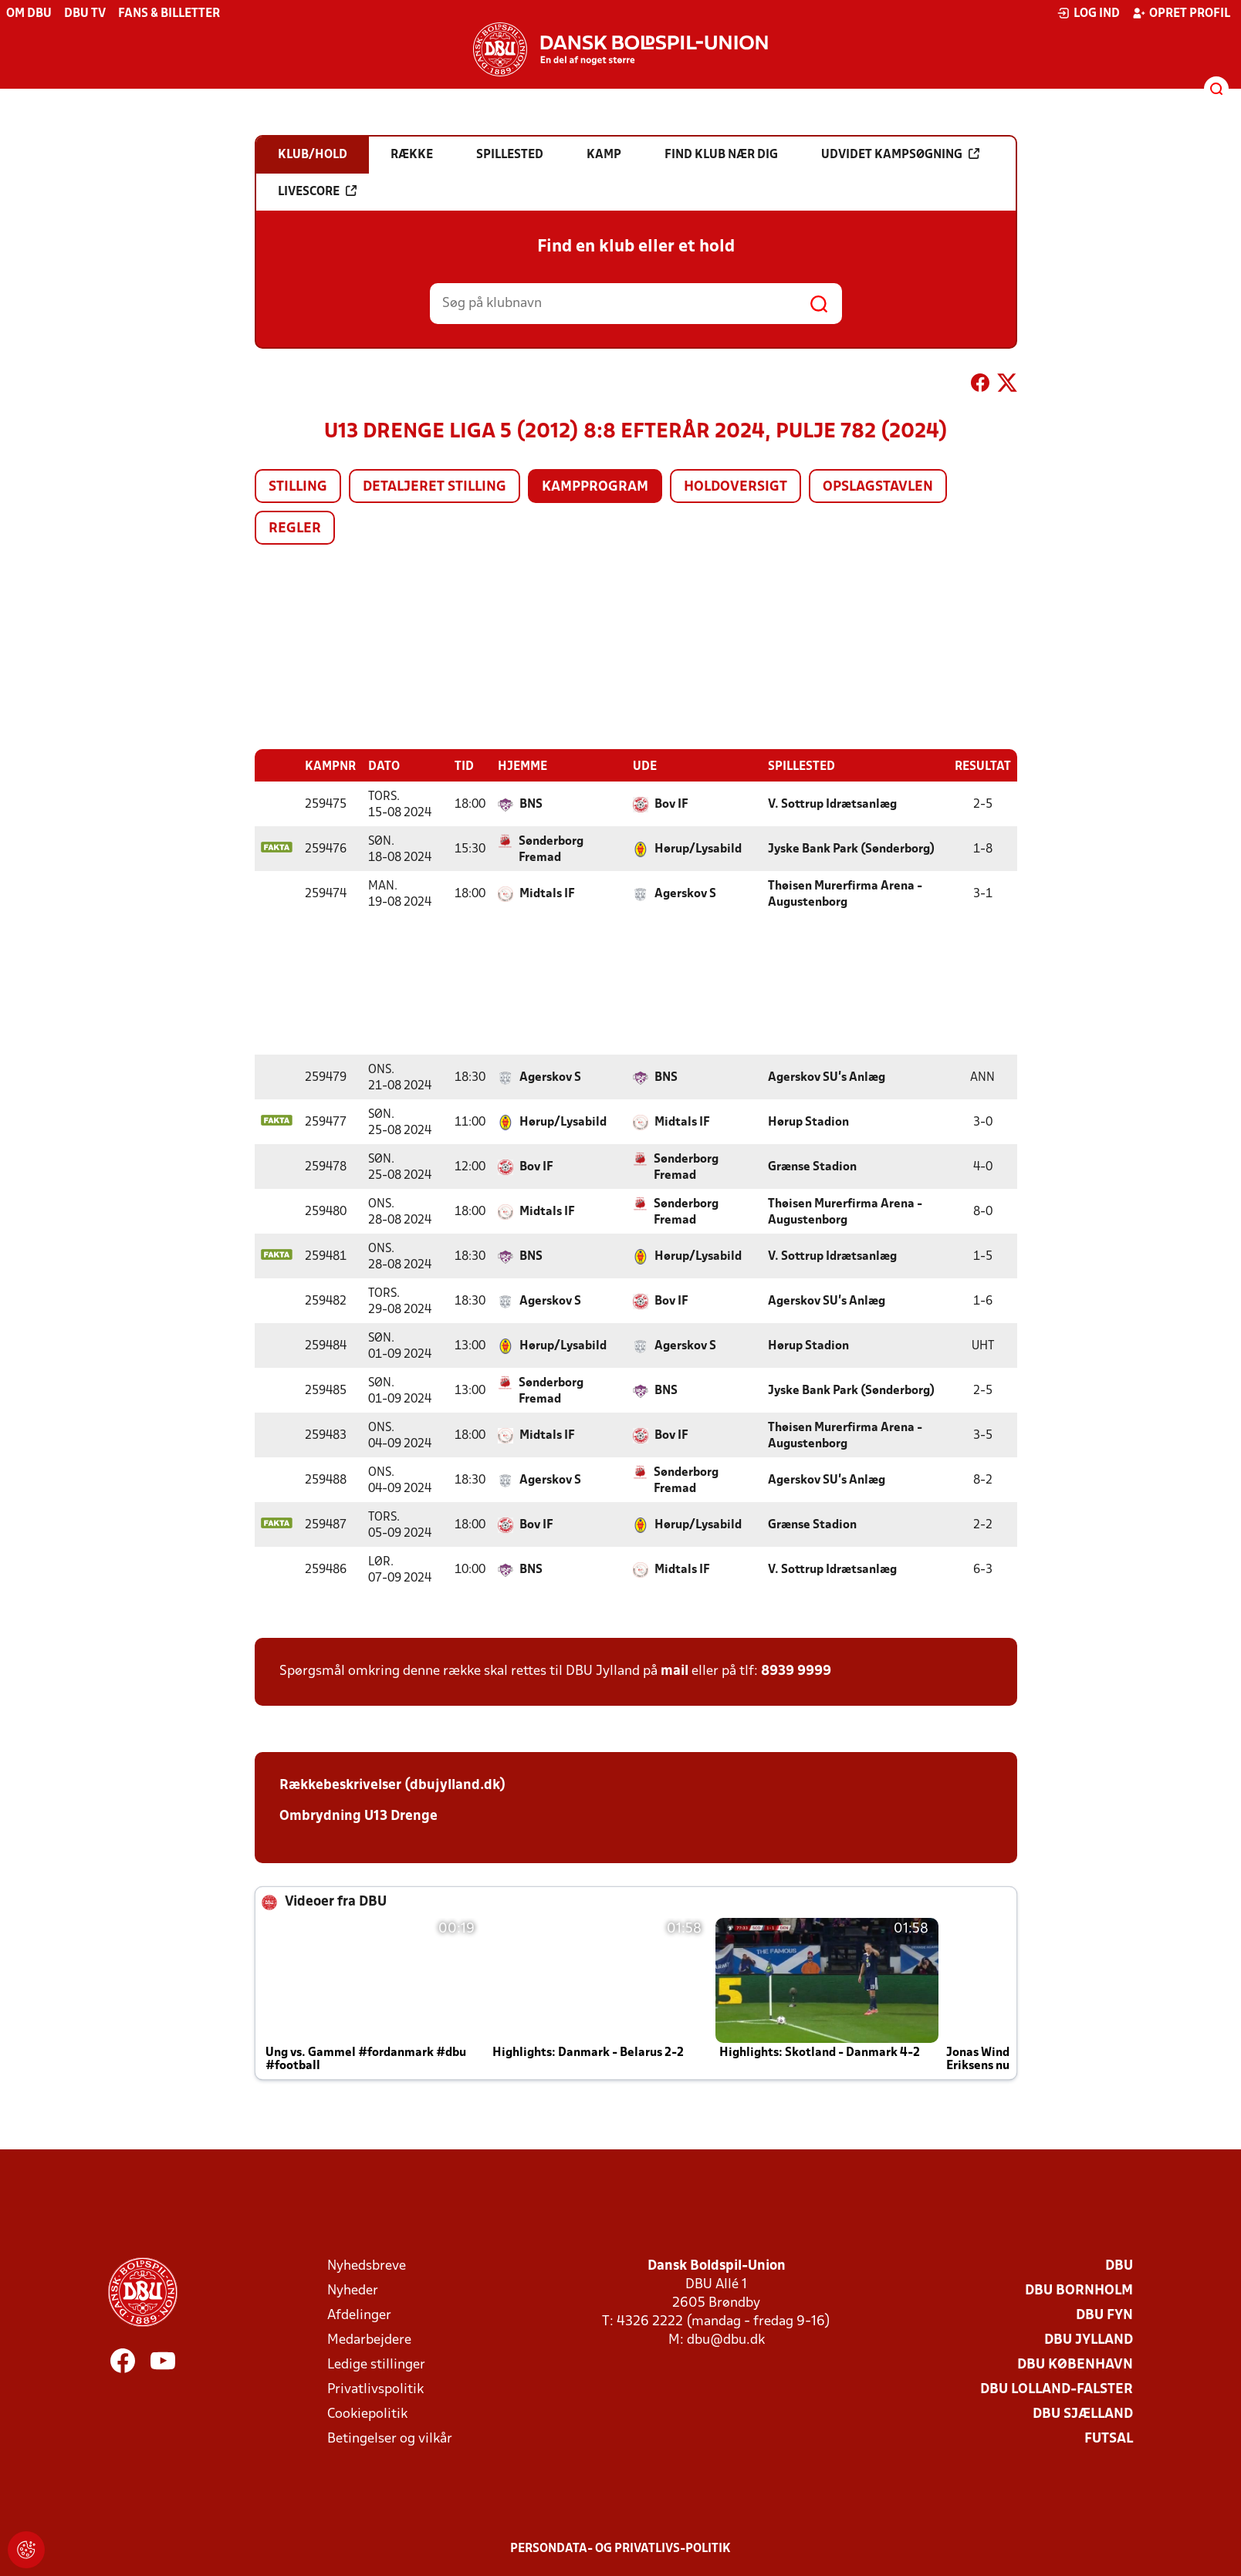  I want to click on dbu@dbu.dk, so click(726, 2339).